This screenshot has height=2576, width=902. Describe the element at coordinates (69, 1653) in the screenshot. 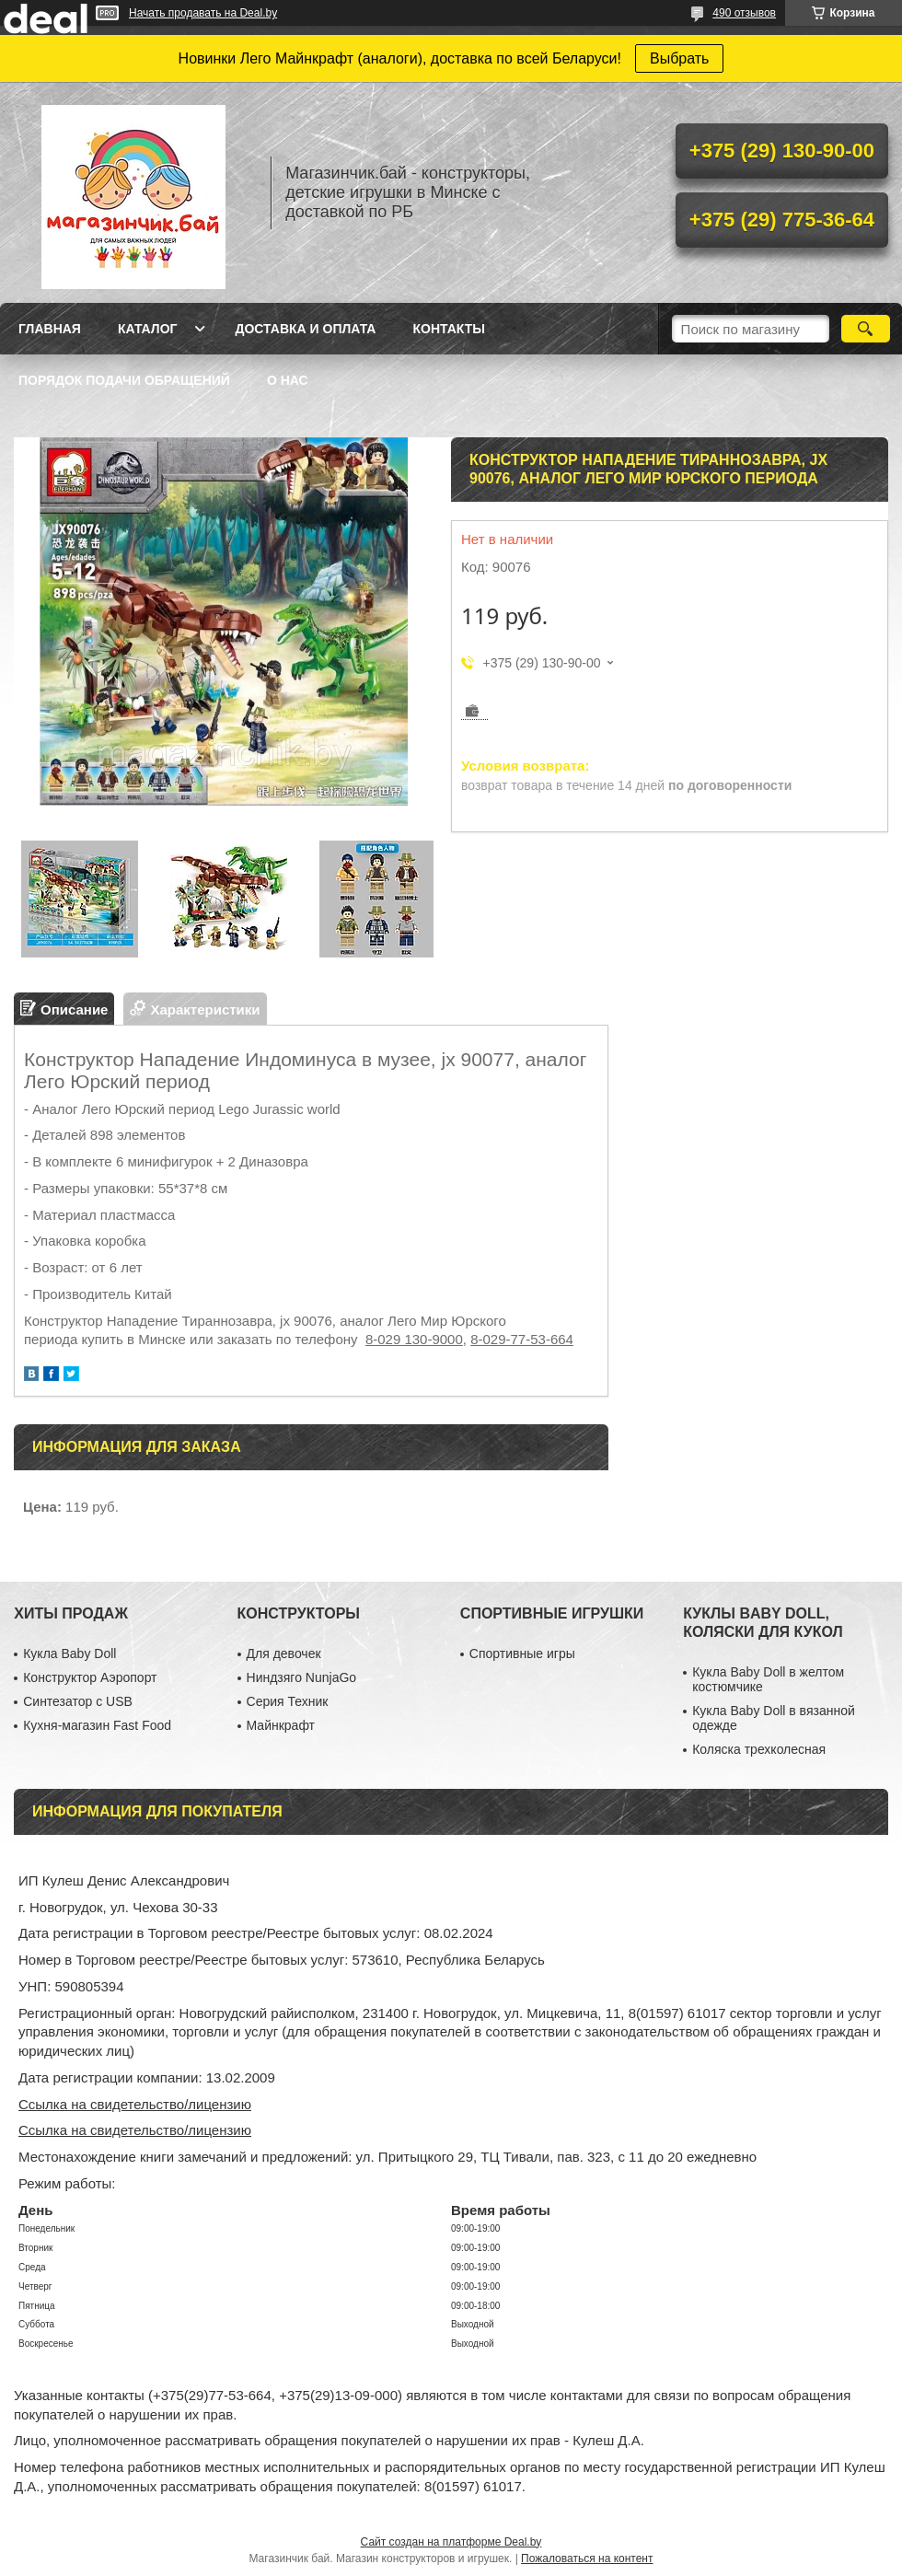

I see `Кукла Baby Doll` at that location.